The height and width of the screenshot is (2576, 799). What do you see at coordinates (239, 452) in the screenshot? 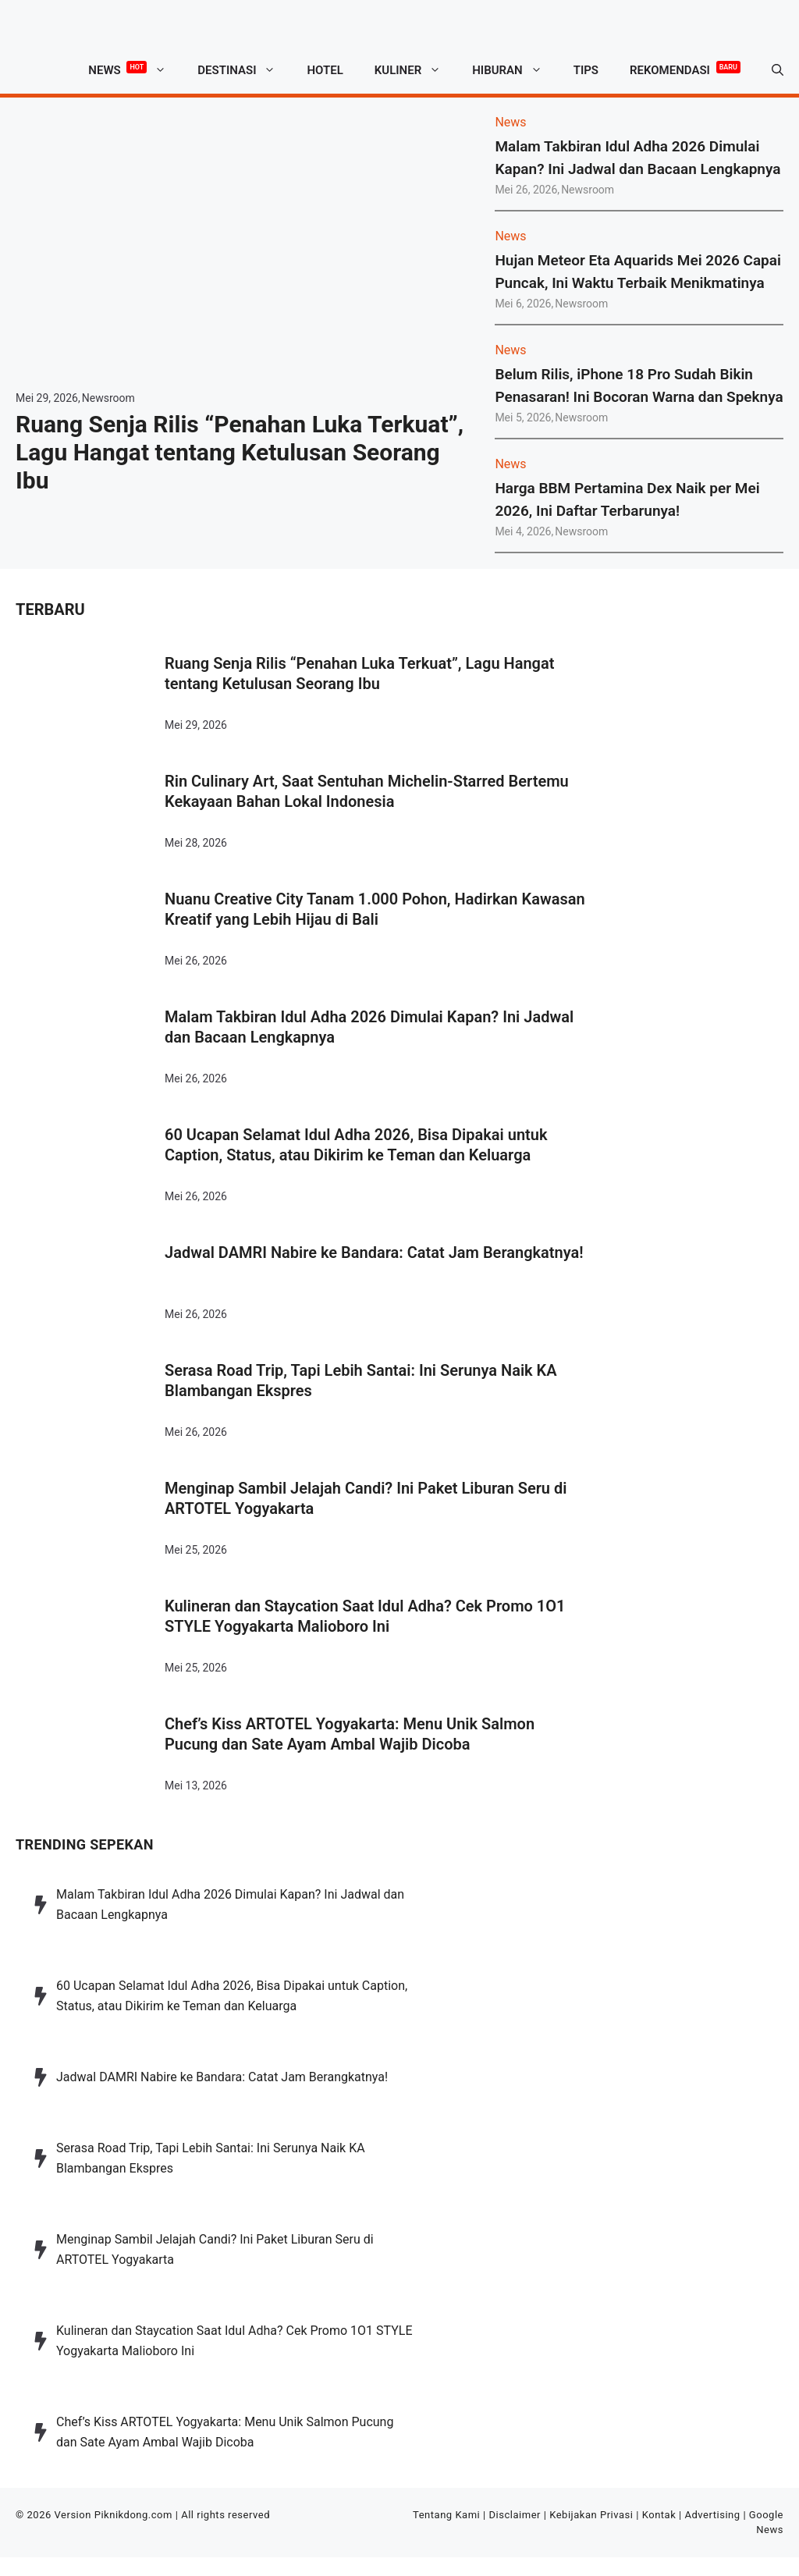
I see `Ruang Senja Rilis “Penahan Luka Terkuat”, Lagu Hangat tentang Ketulusan Seorang Ibu` at bounding box center [239, 452].